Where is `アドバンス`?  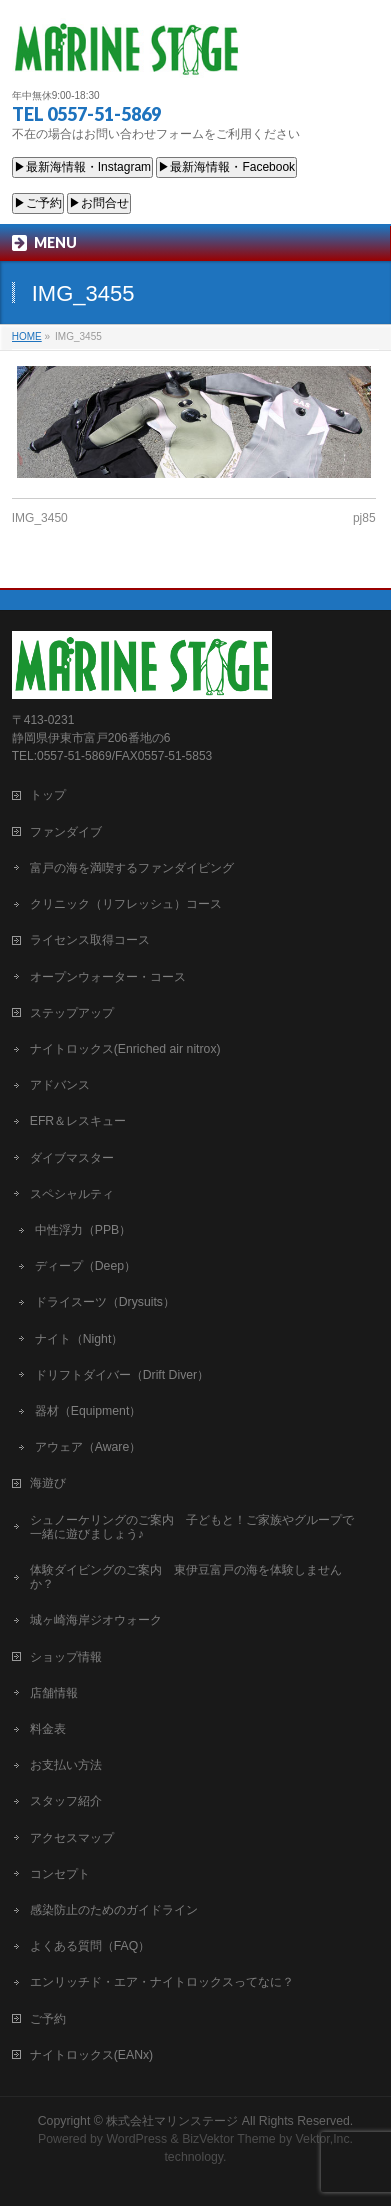 アドバンス is located at coordinates (60, 1084).